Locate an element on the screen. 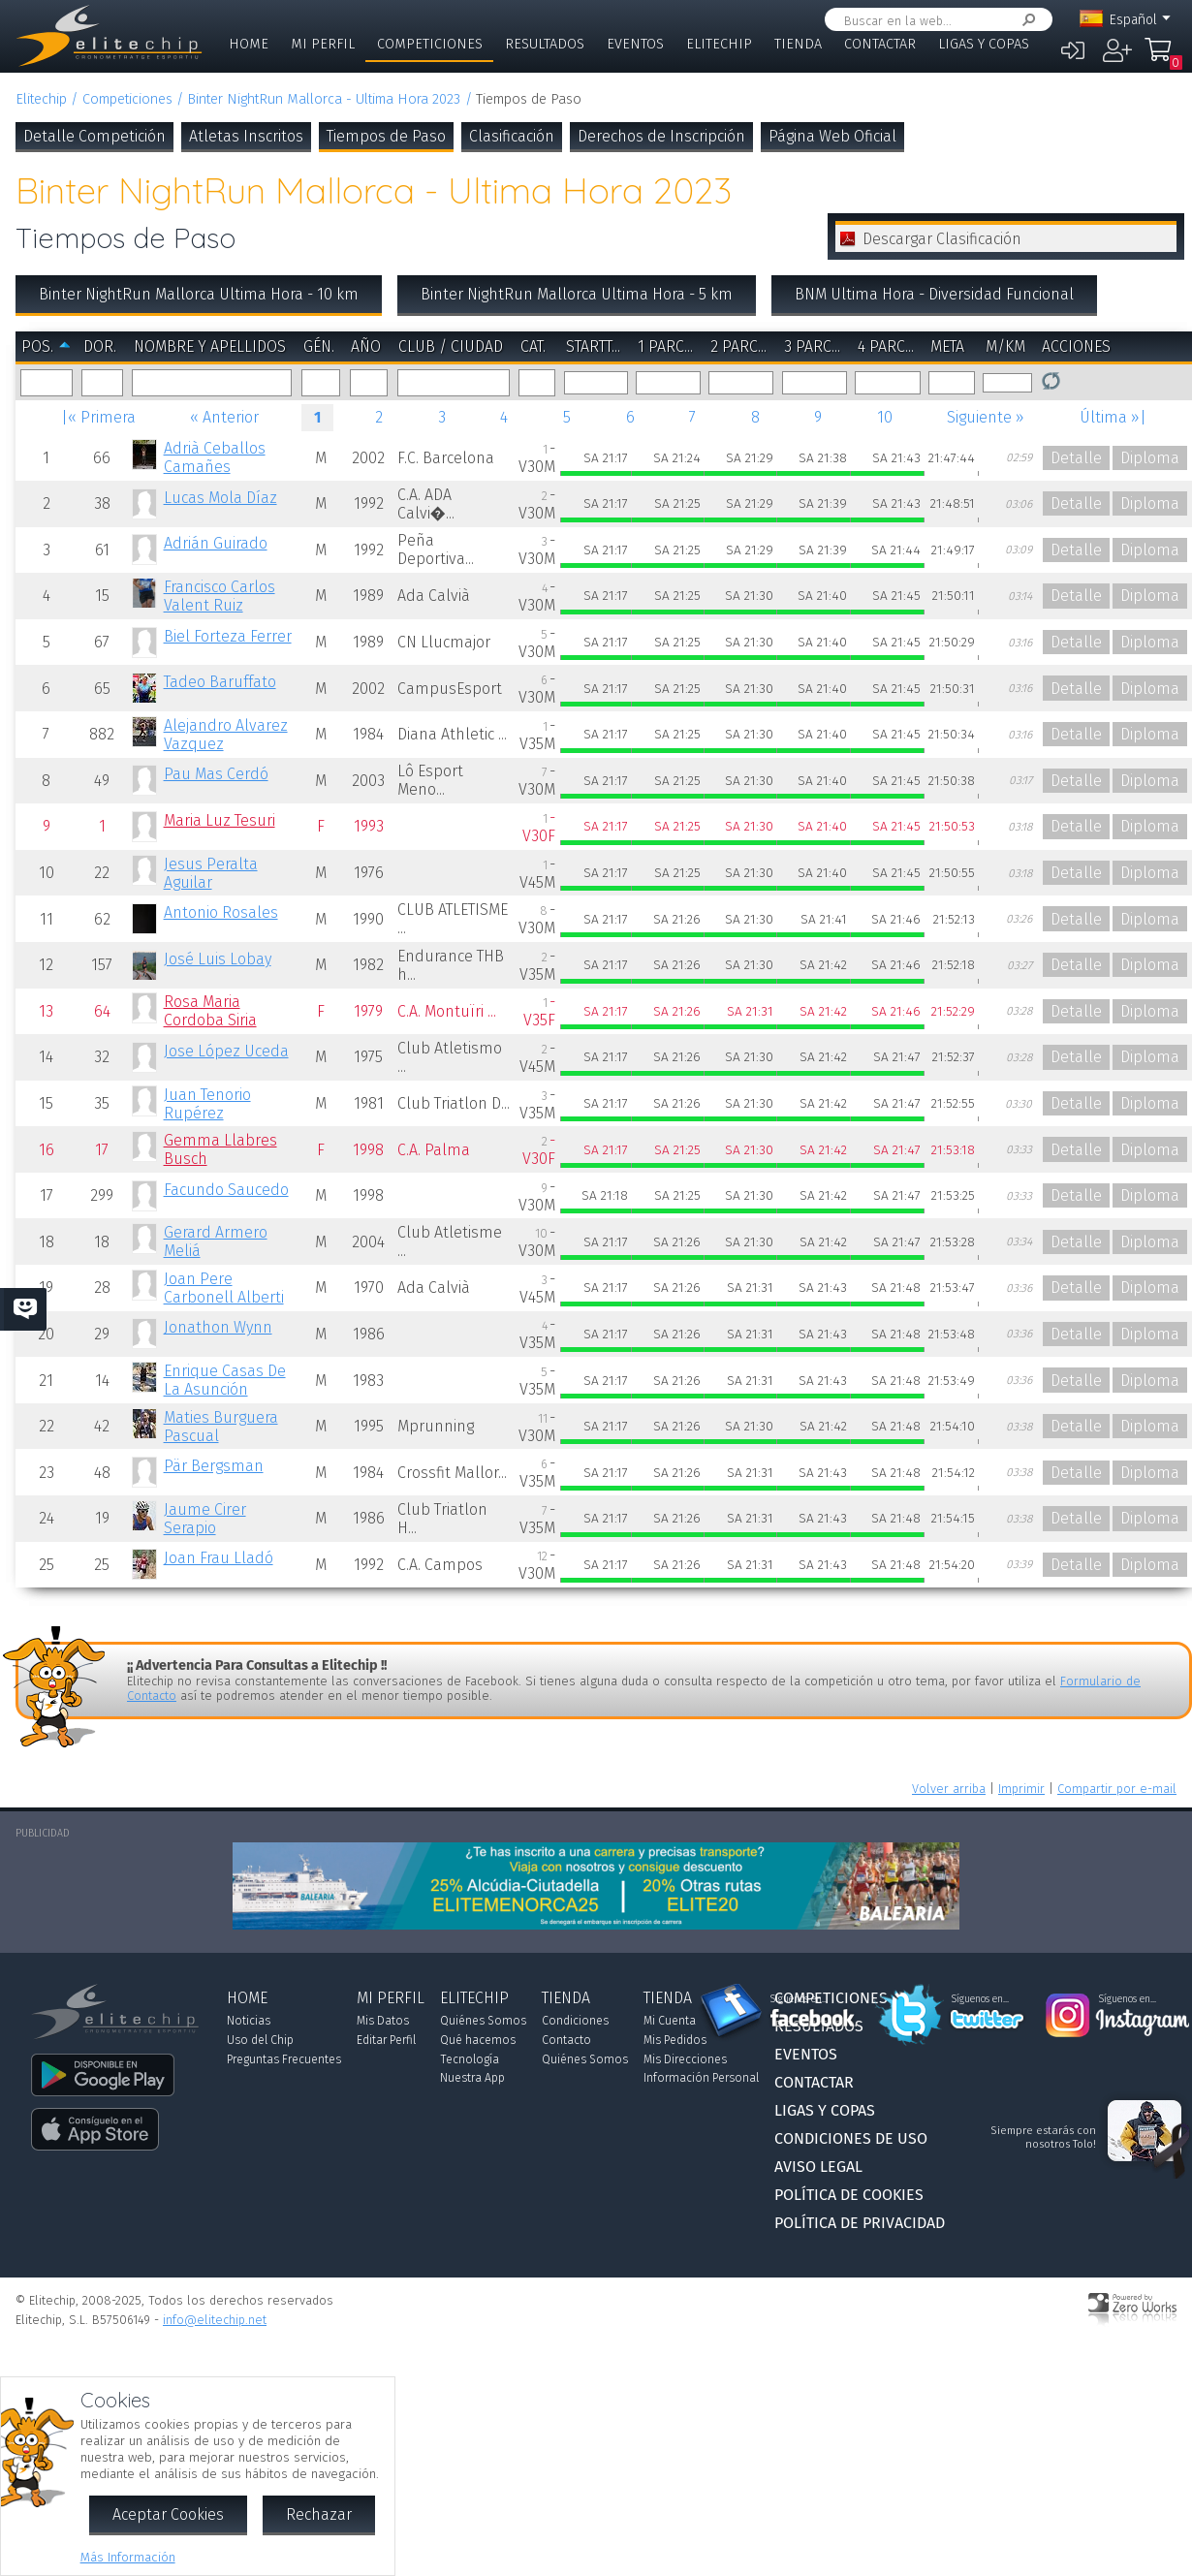 The image size is (1192, 2576). Diploma is located at coordinates (1149, 458).